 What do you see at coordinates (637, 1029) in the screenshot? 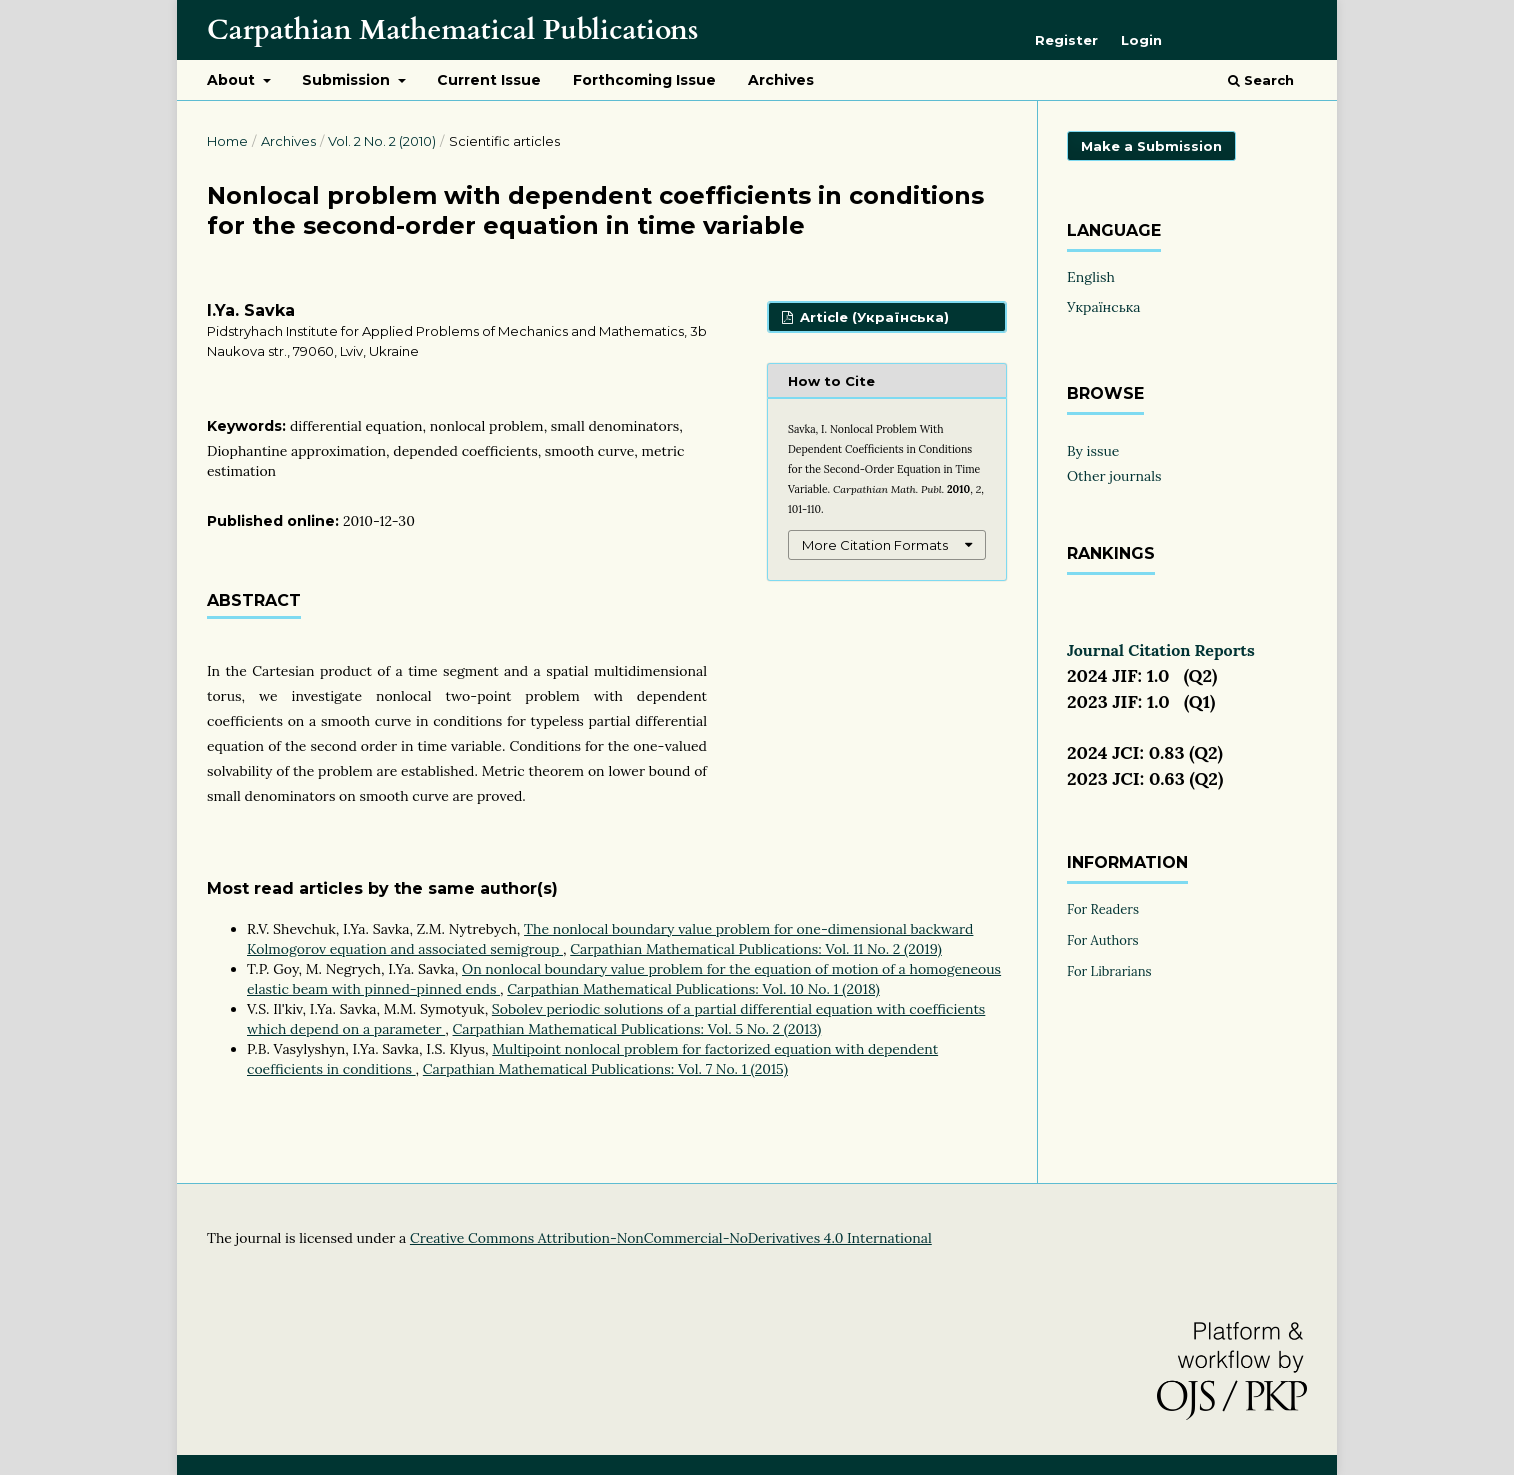
I see `Carpathian Mathematical Publications: Vol. 5 No. 2 (2013)` at bounding box center [637, 1029].